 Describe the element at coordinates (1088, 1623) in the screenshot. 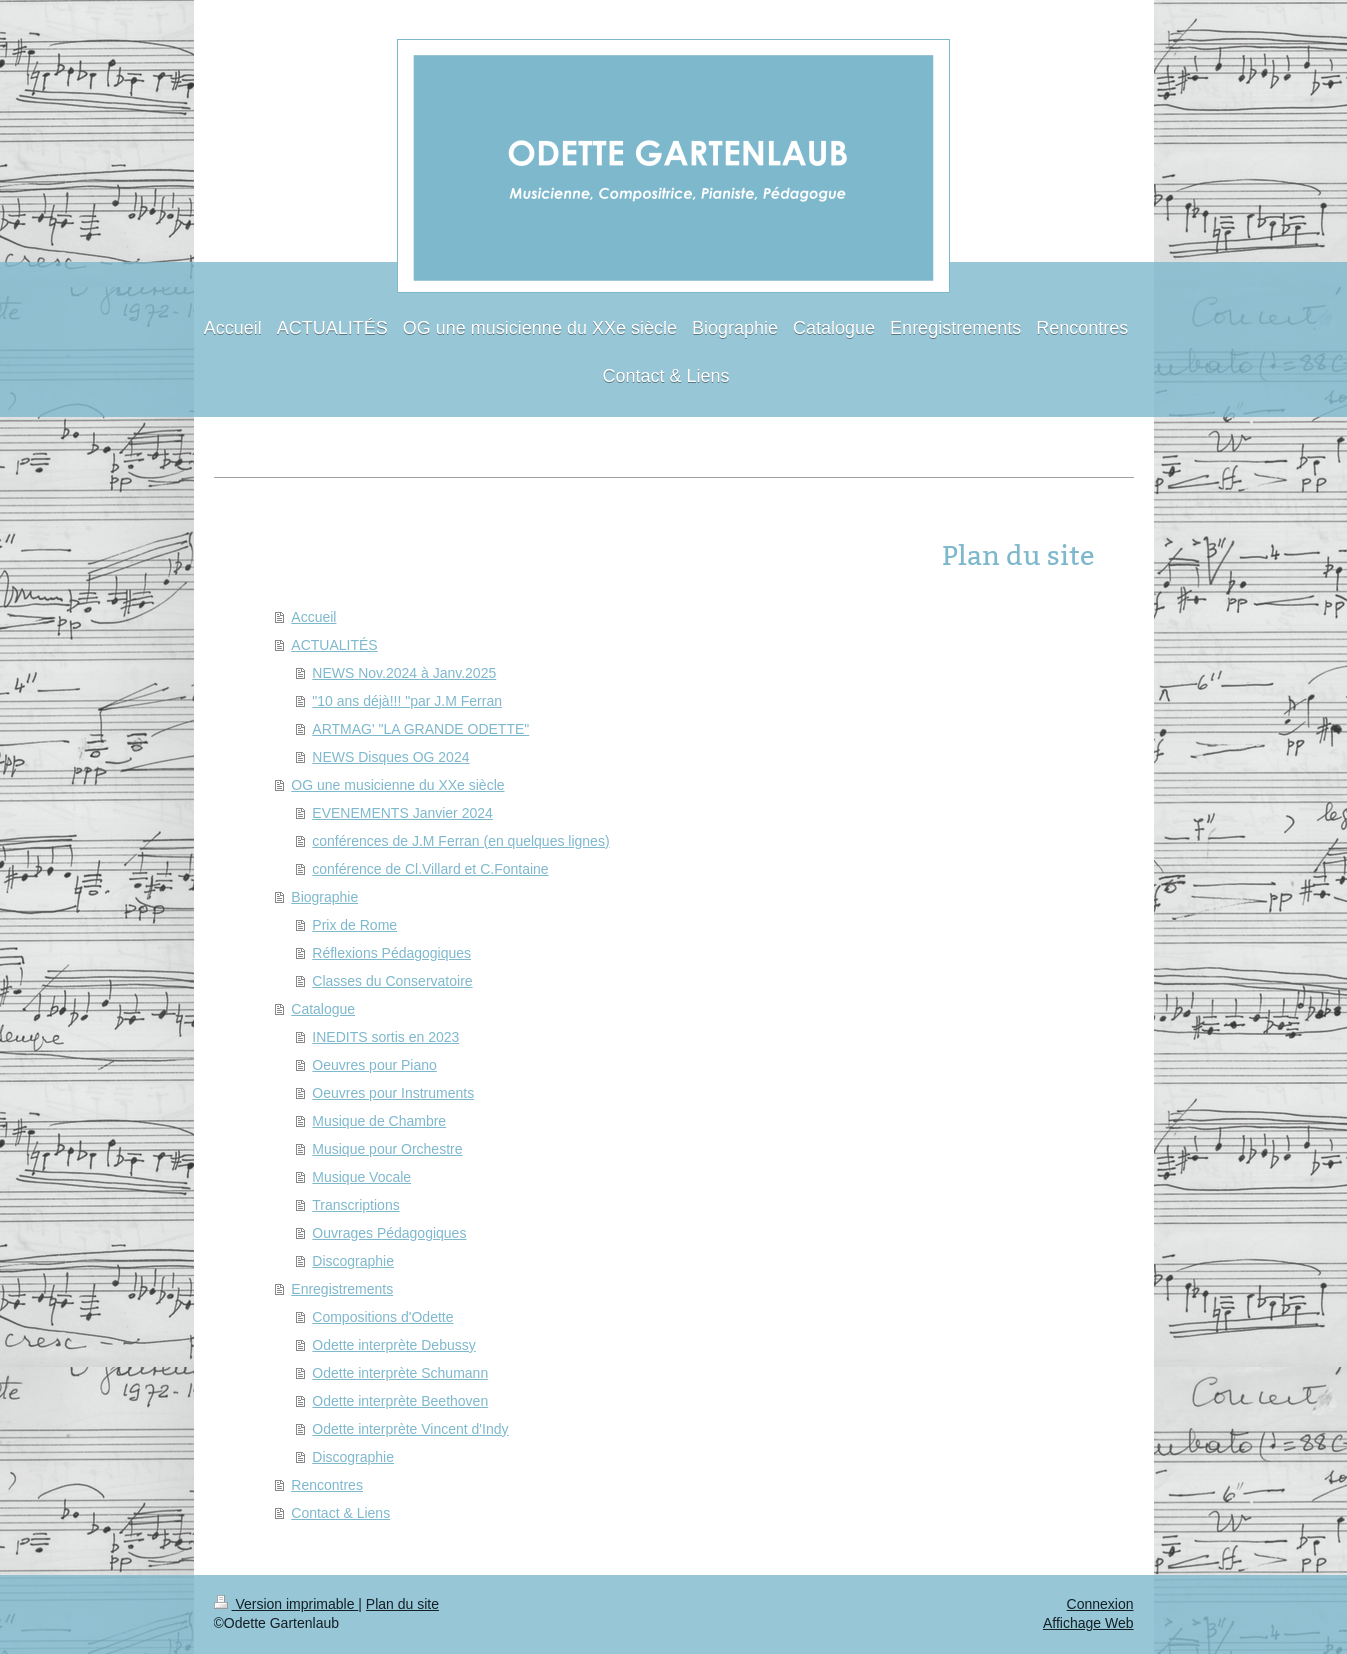

I see `Affichage Web` at that location.